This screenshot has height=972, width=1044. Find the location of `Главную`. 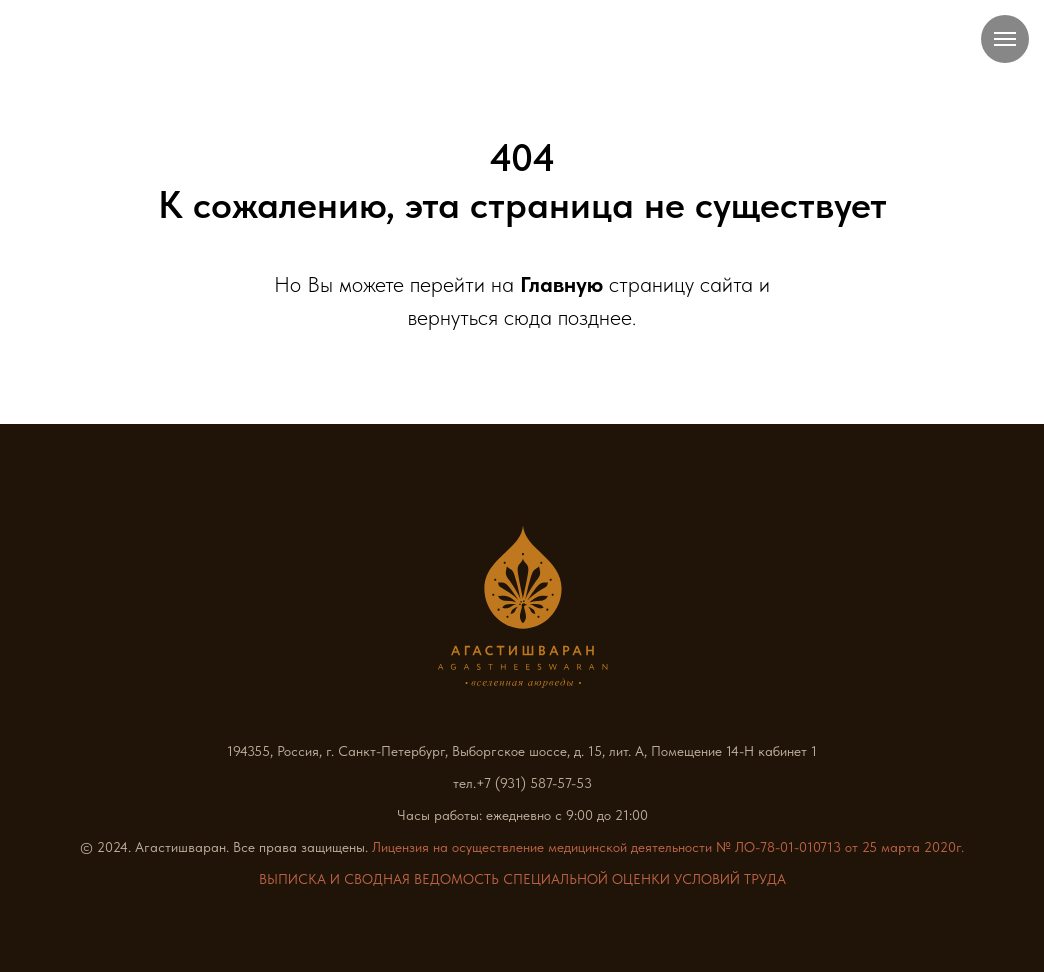

Главную is located at coordinates (561, 284).